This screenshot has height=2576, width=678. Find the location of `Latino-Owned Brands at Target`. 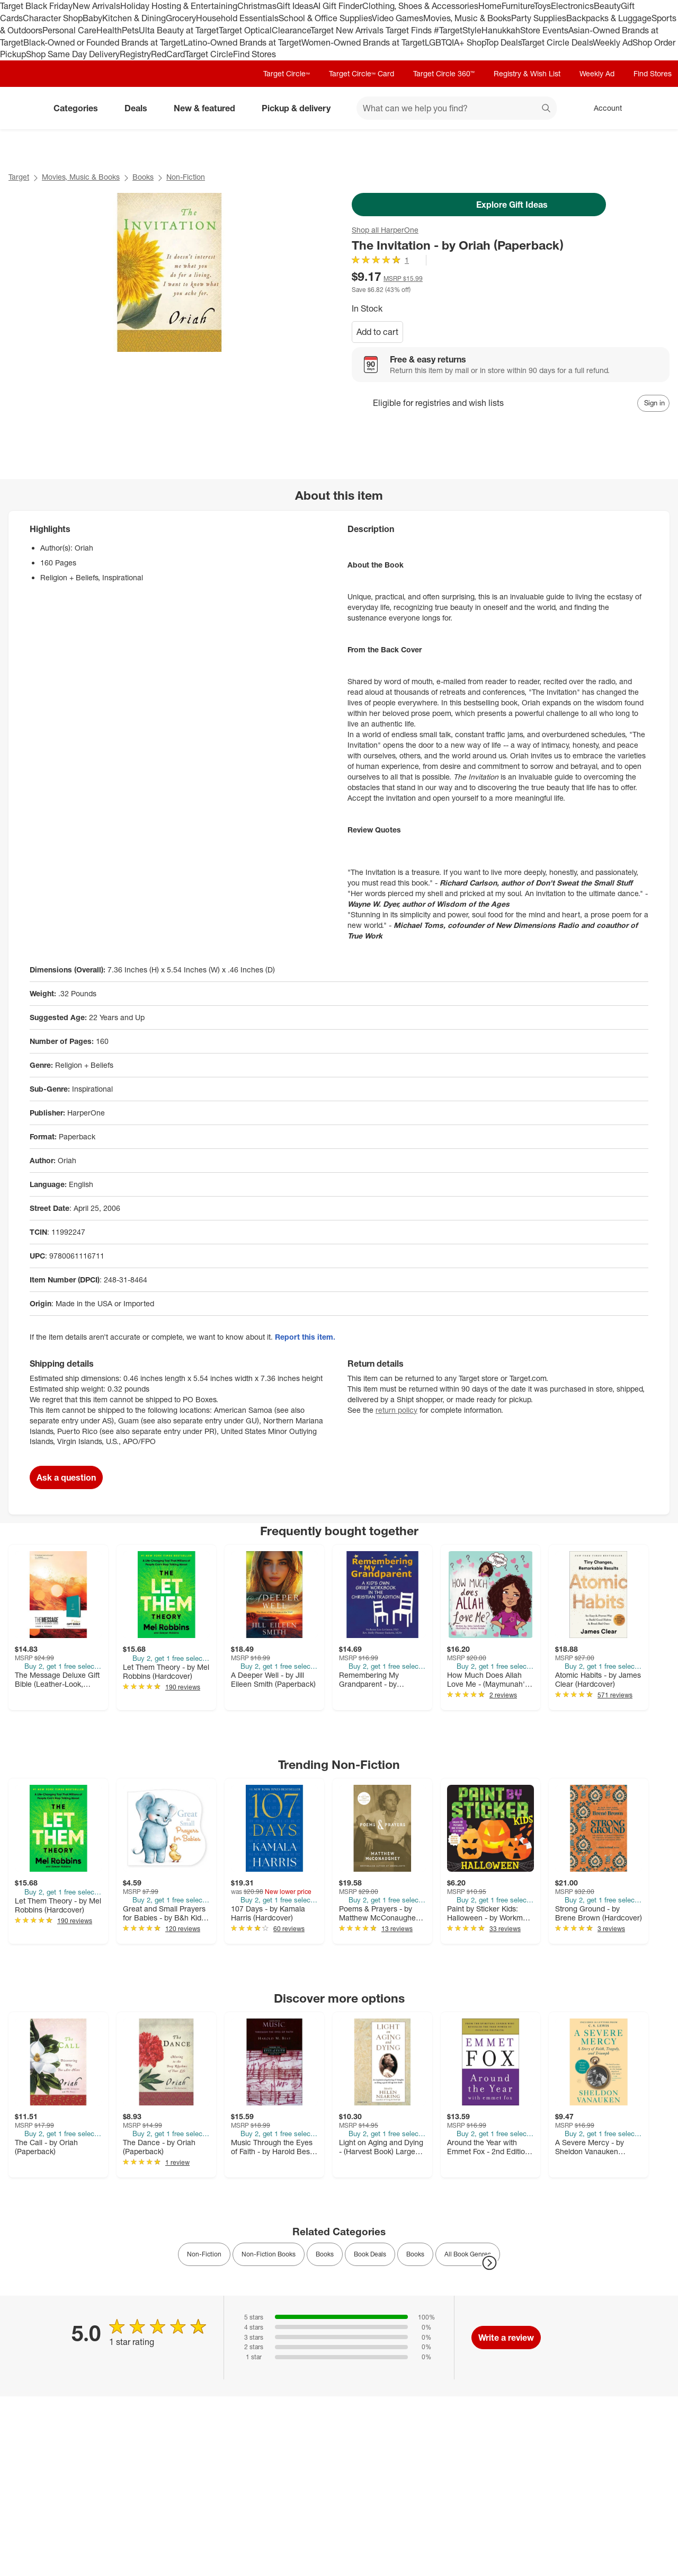

Latino-Owned Brands at Target is located at coordinates (242, 42).